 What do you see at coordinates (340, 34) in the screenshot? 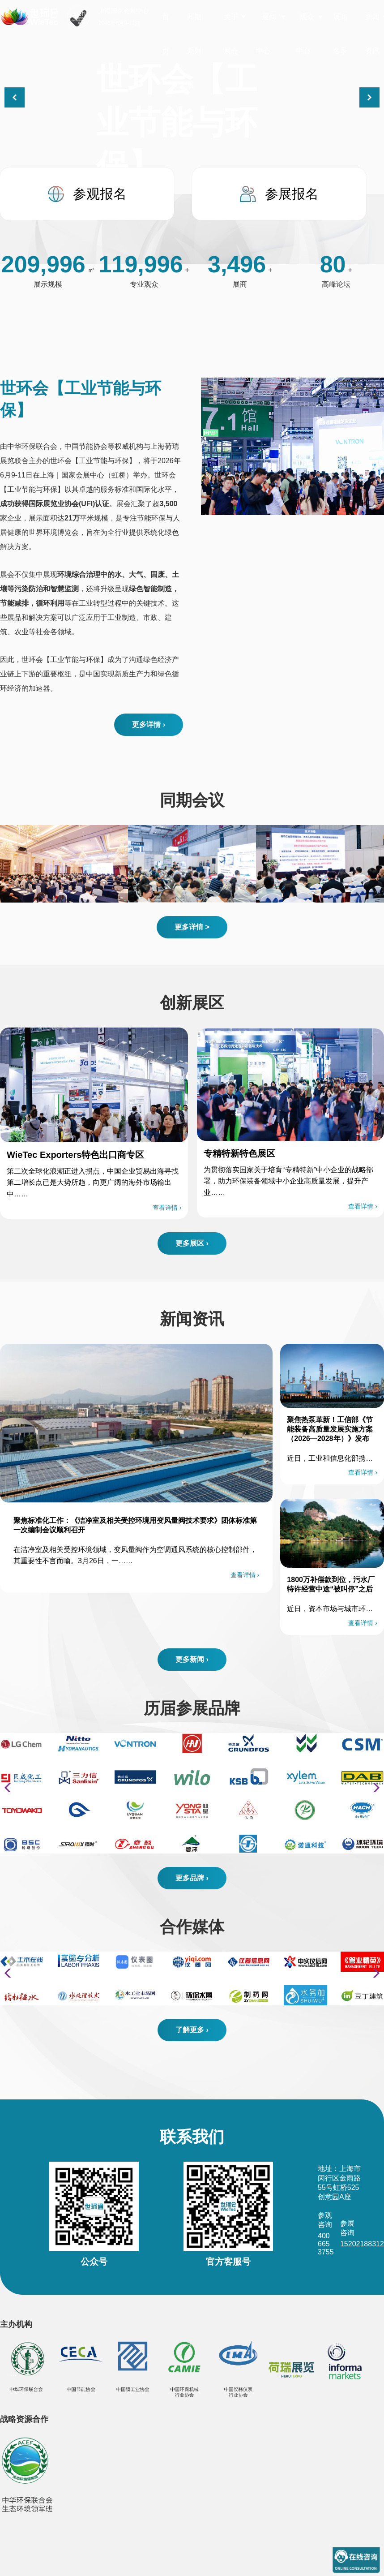
I see `展商名录` at bounding box center [340, 34].